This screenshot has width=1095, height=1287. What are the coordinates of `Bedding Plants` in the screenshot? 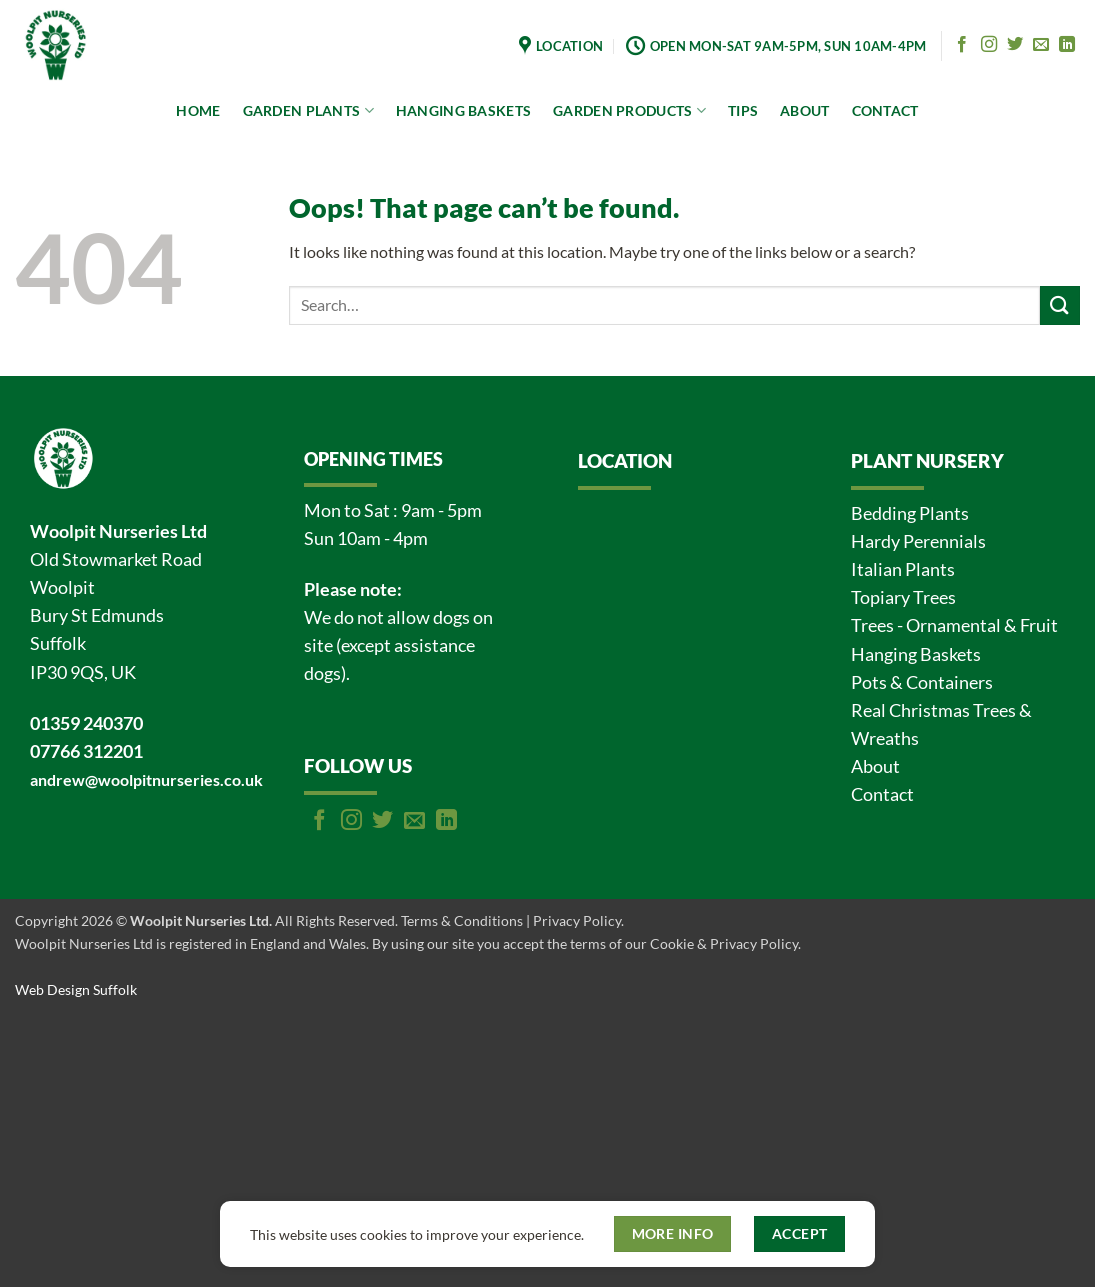 It's located at (910, 513).